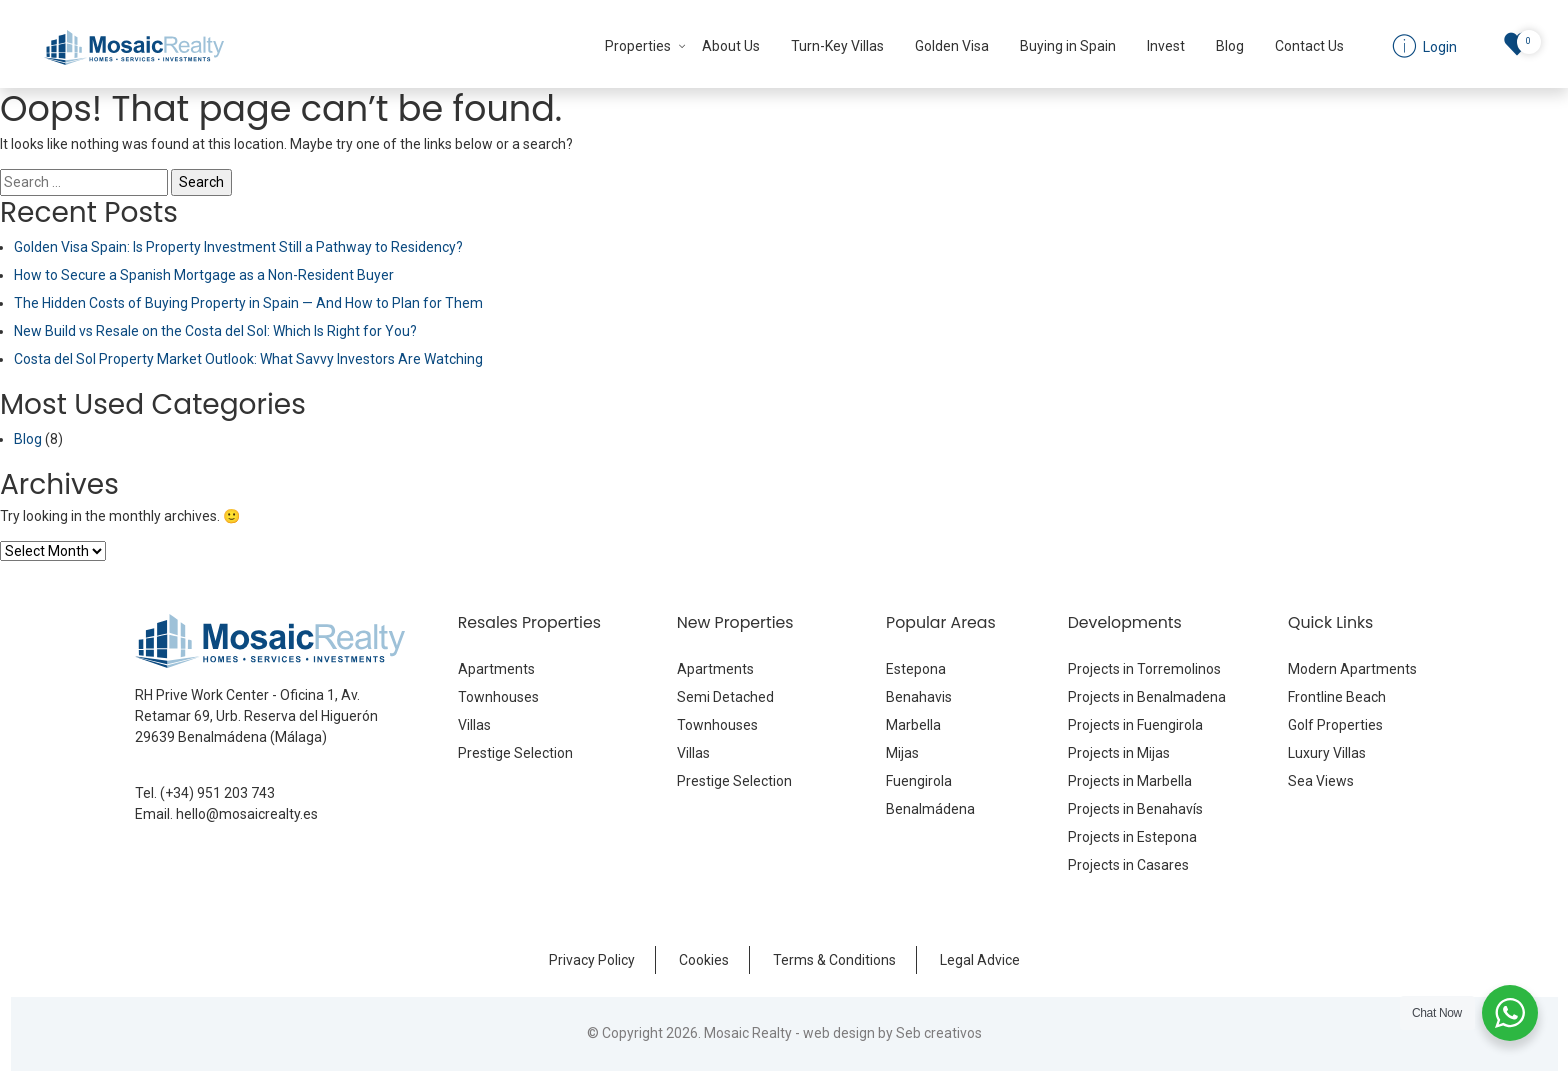 The image size is (1568, 1071). I want to click on Benahavis, so click(919, 697).